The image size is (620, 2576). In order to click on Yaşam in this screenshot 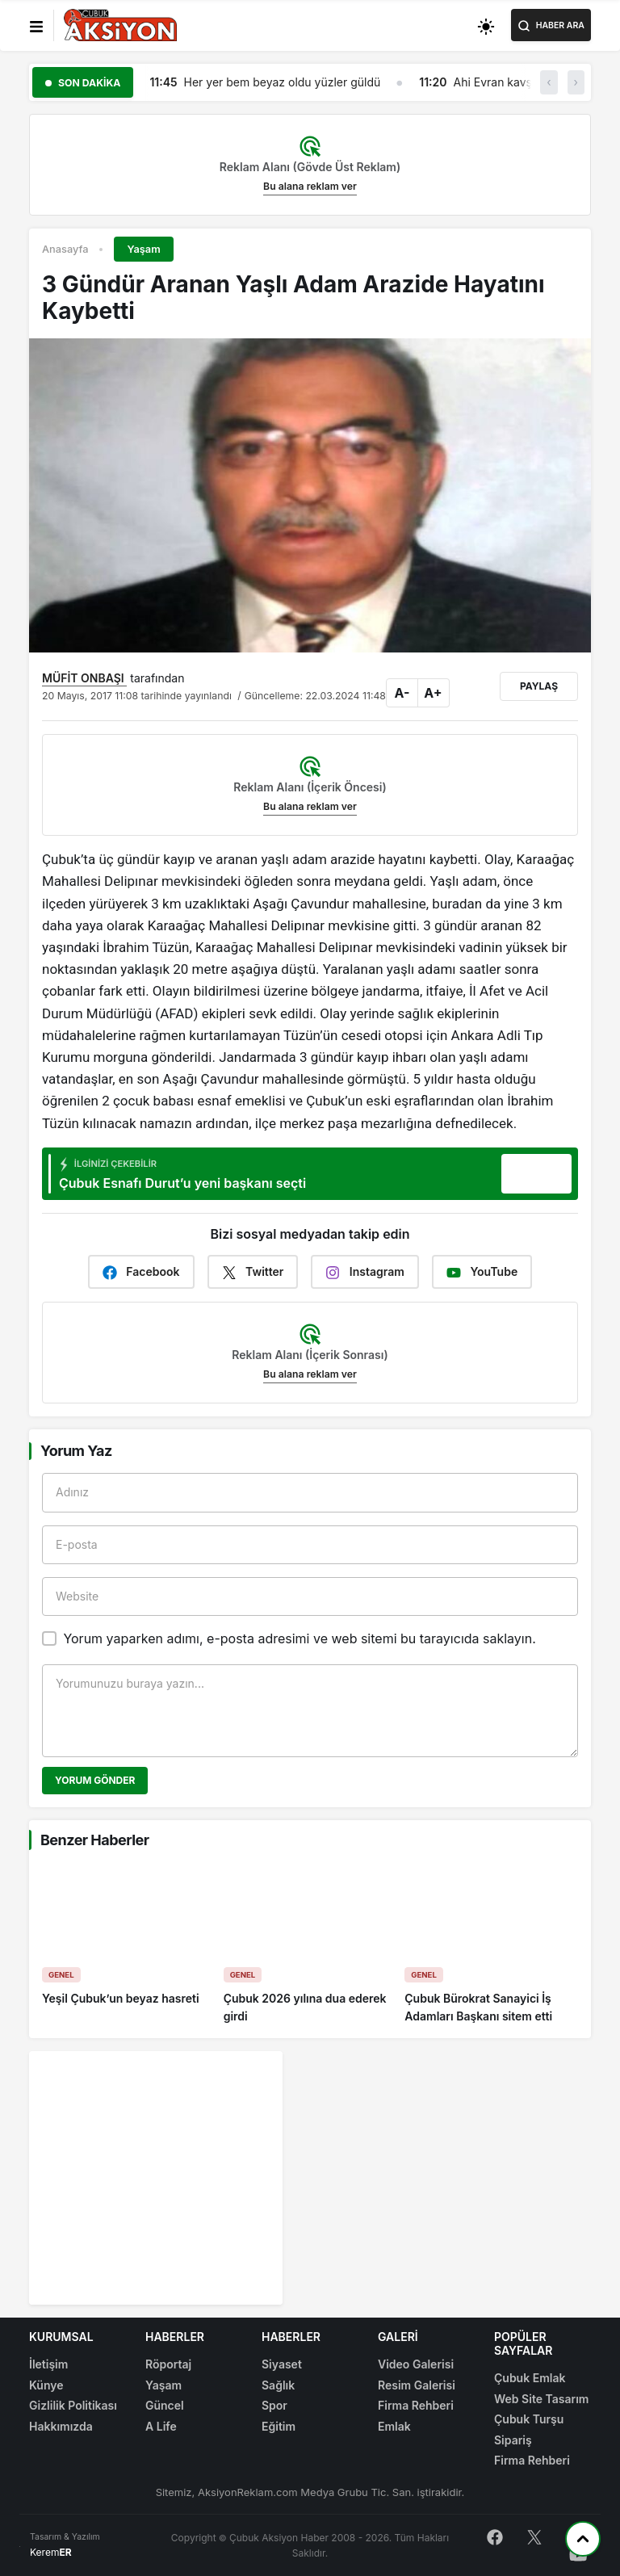, I will do `click(143, 249)`.